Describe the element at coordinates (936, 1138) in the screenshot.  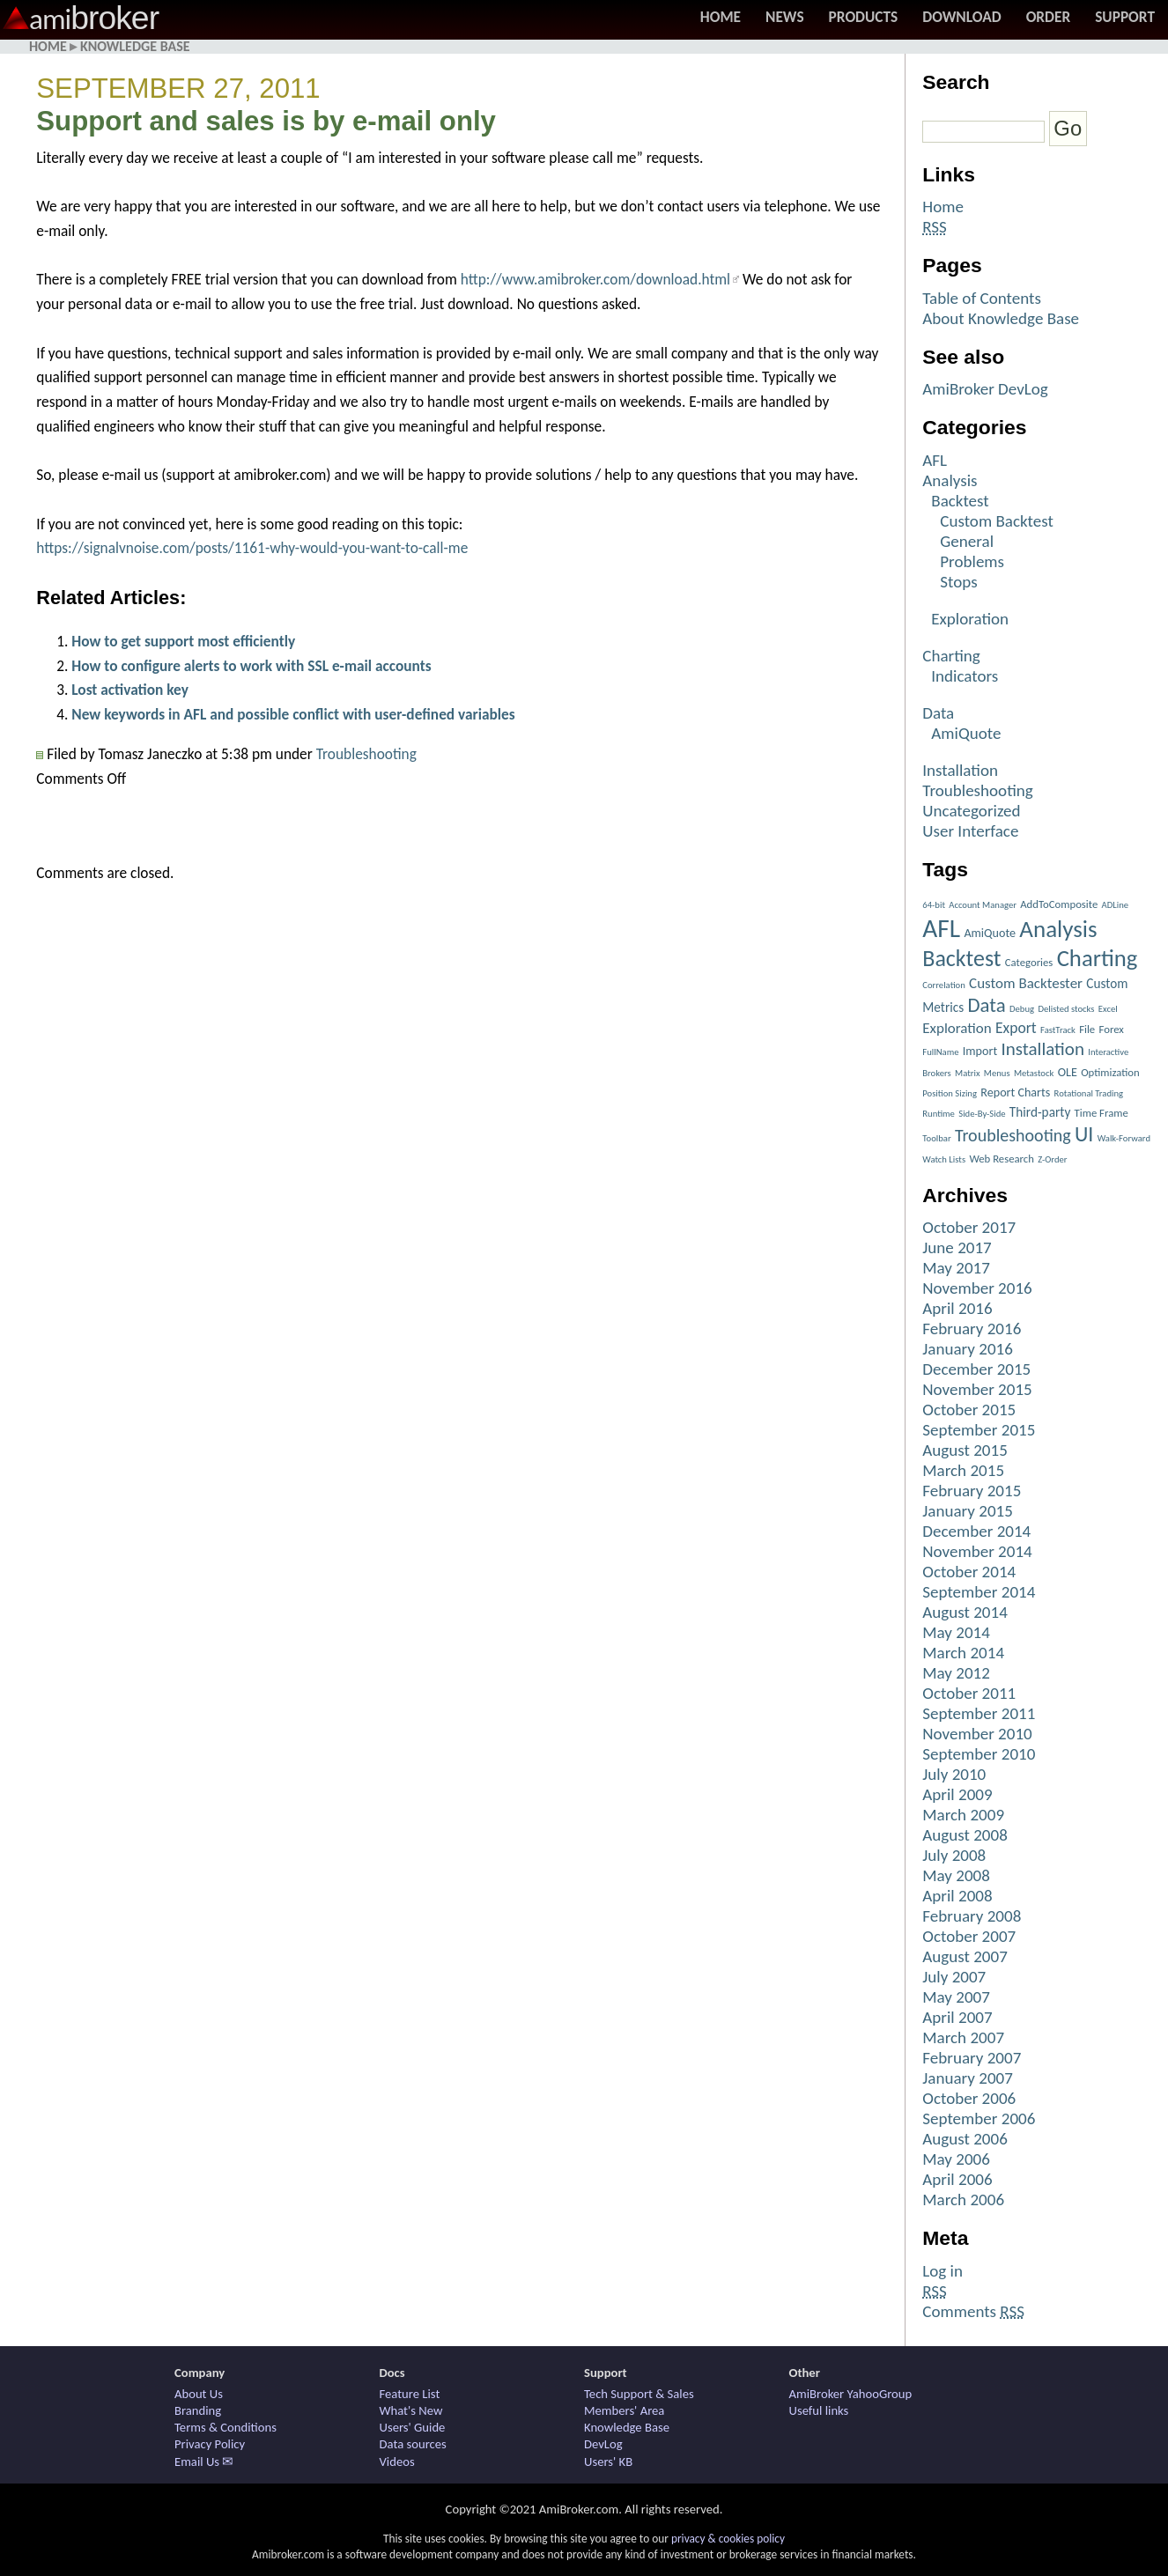
I see `Toolbar [Toolbar (1 item)]` at that location.